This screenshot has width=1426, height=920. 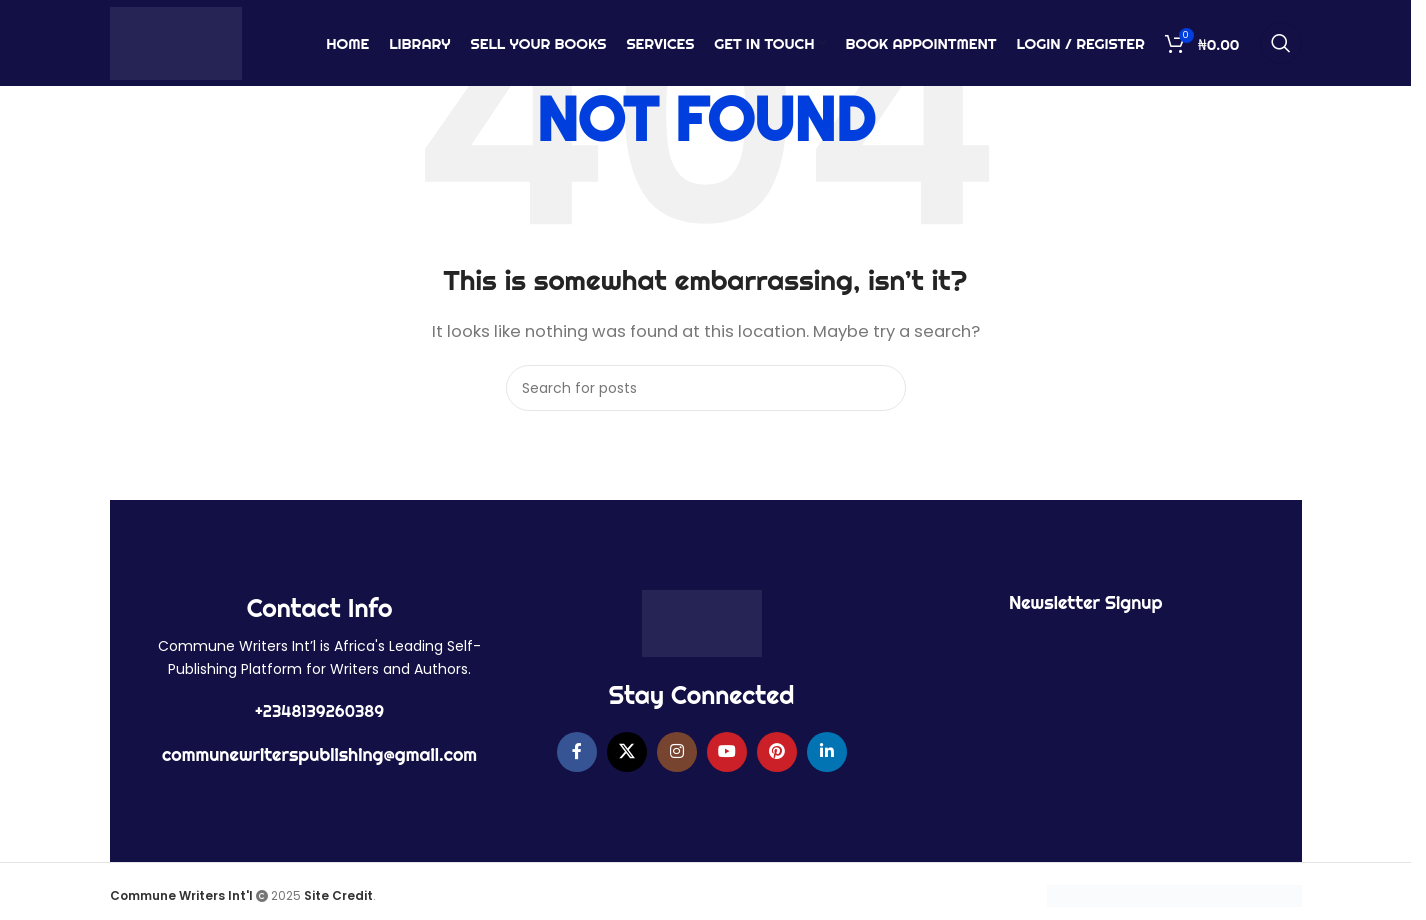 I want to click on communewriterspublishing@gmail.com, so click(x=319, y=754).